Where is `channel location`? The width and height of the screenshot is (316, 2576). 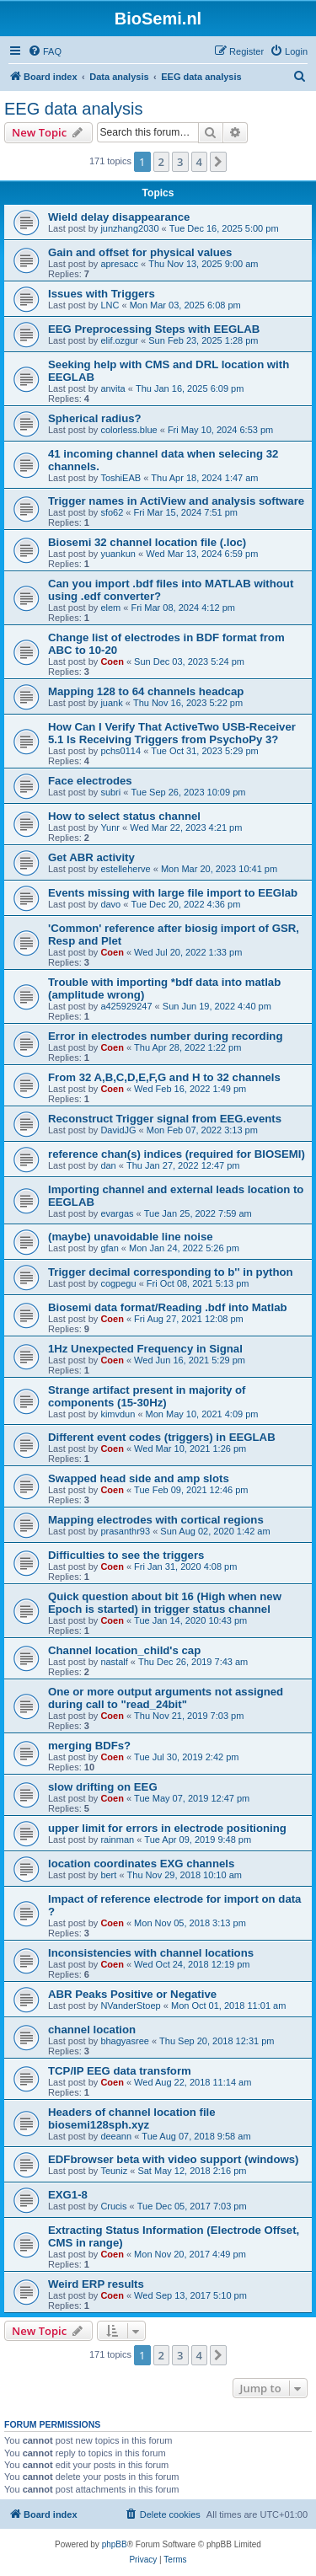 channel location is located at coordinates (92, 2029).